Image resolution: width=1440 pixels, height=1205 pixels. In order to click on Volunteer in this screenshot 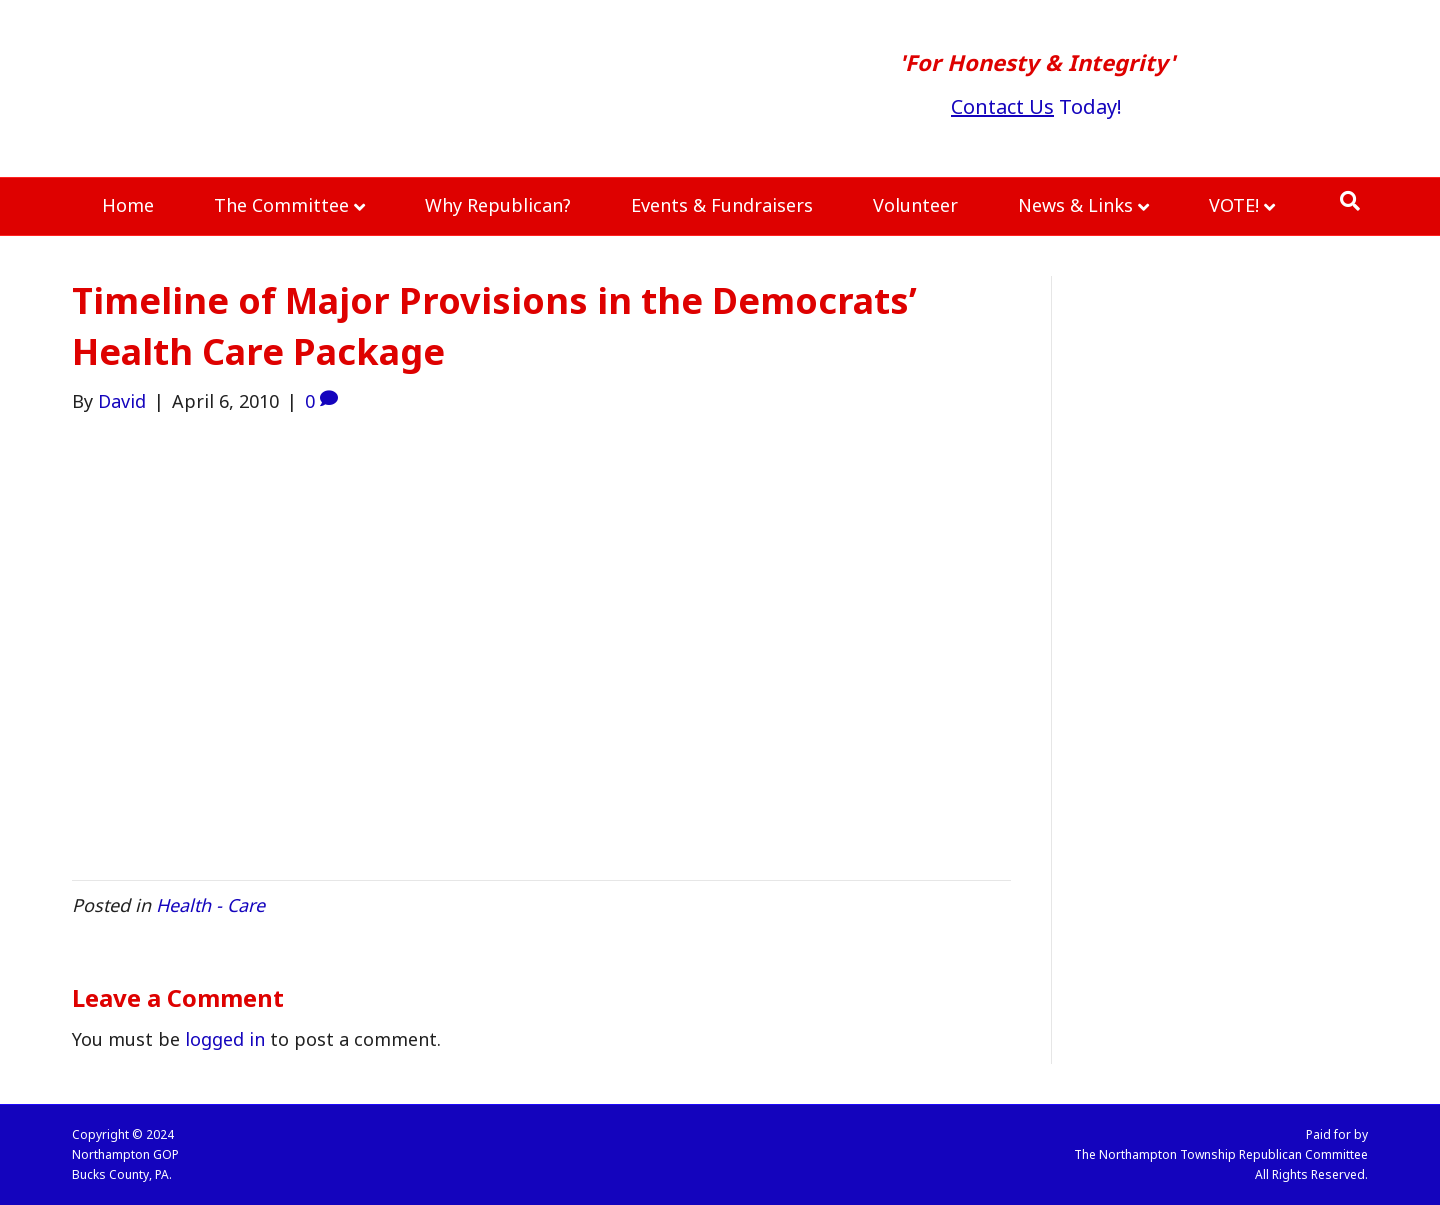, I will do `click(915, 205)`.